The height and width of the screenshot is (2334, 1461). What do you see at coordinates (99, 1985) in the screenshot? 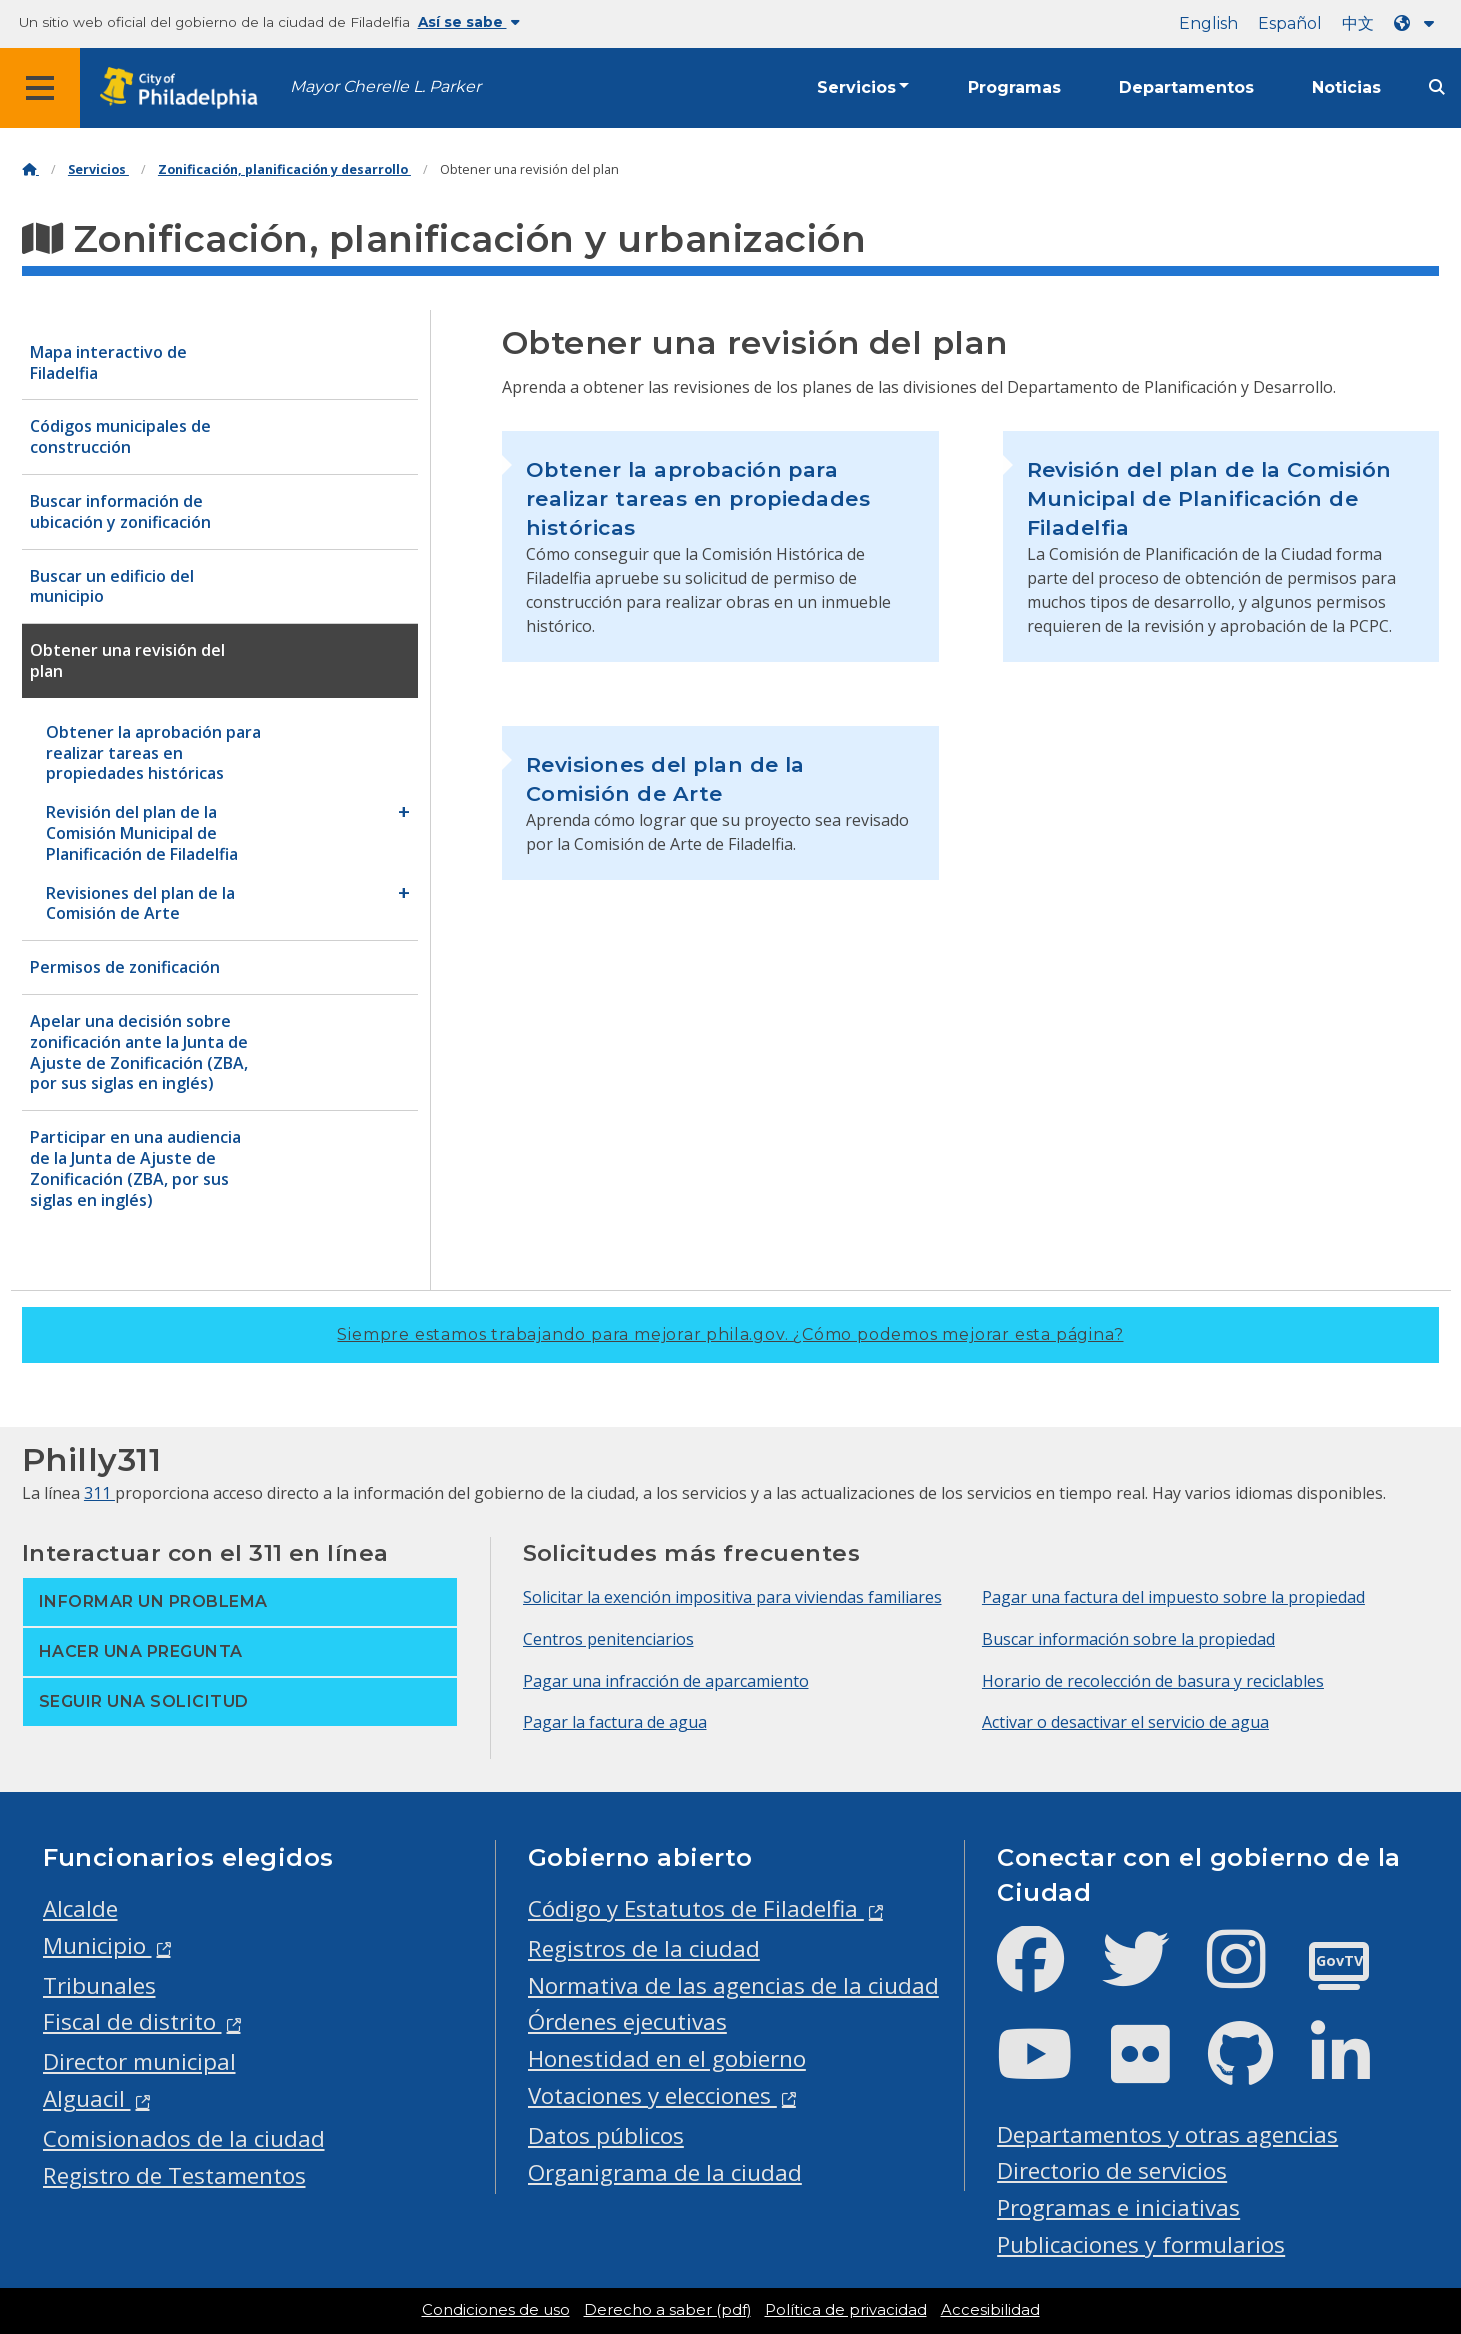
I see `Tribunales` at bounding box center [99, 1985].